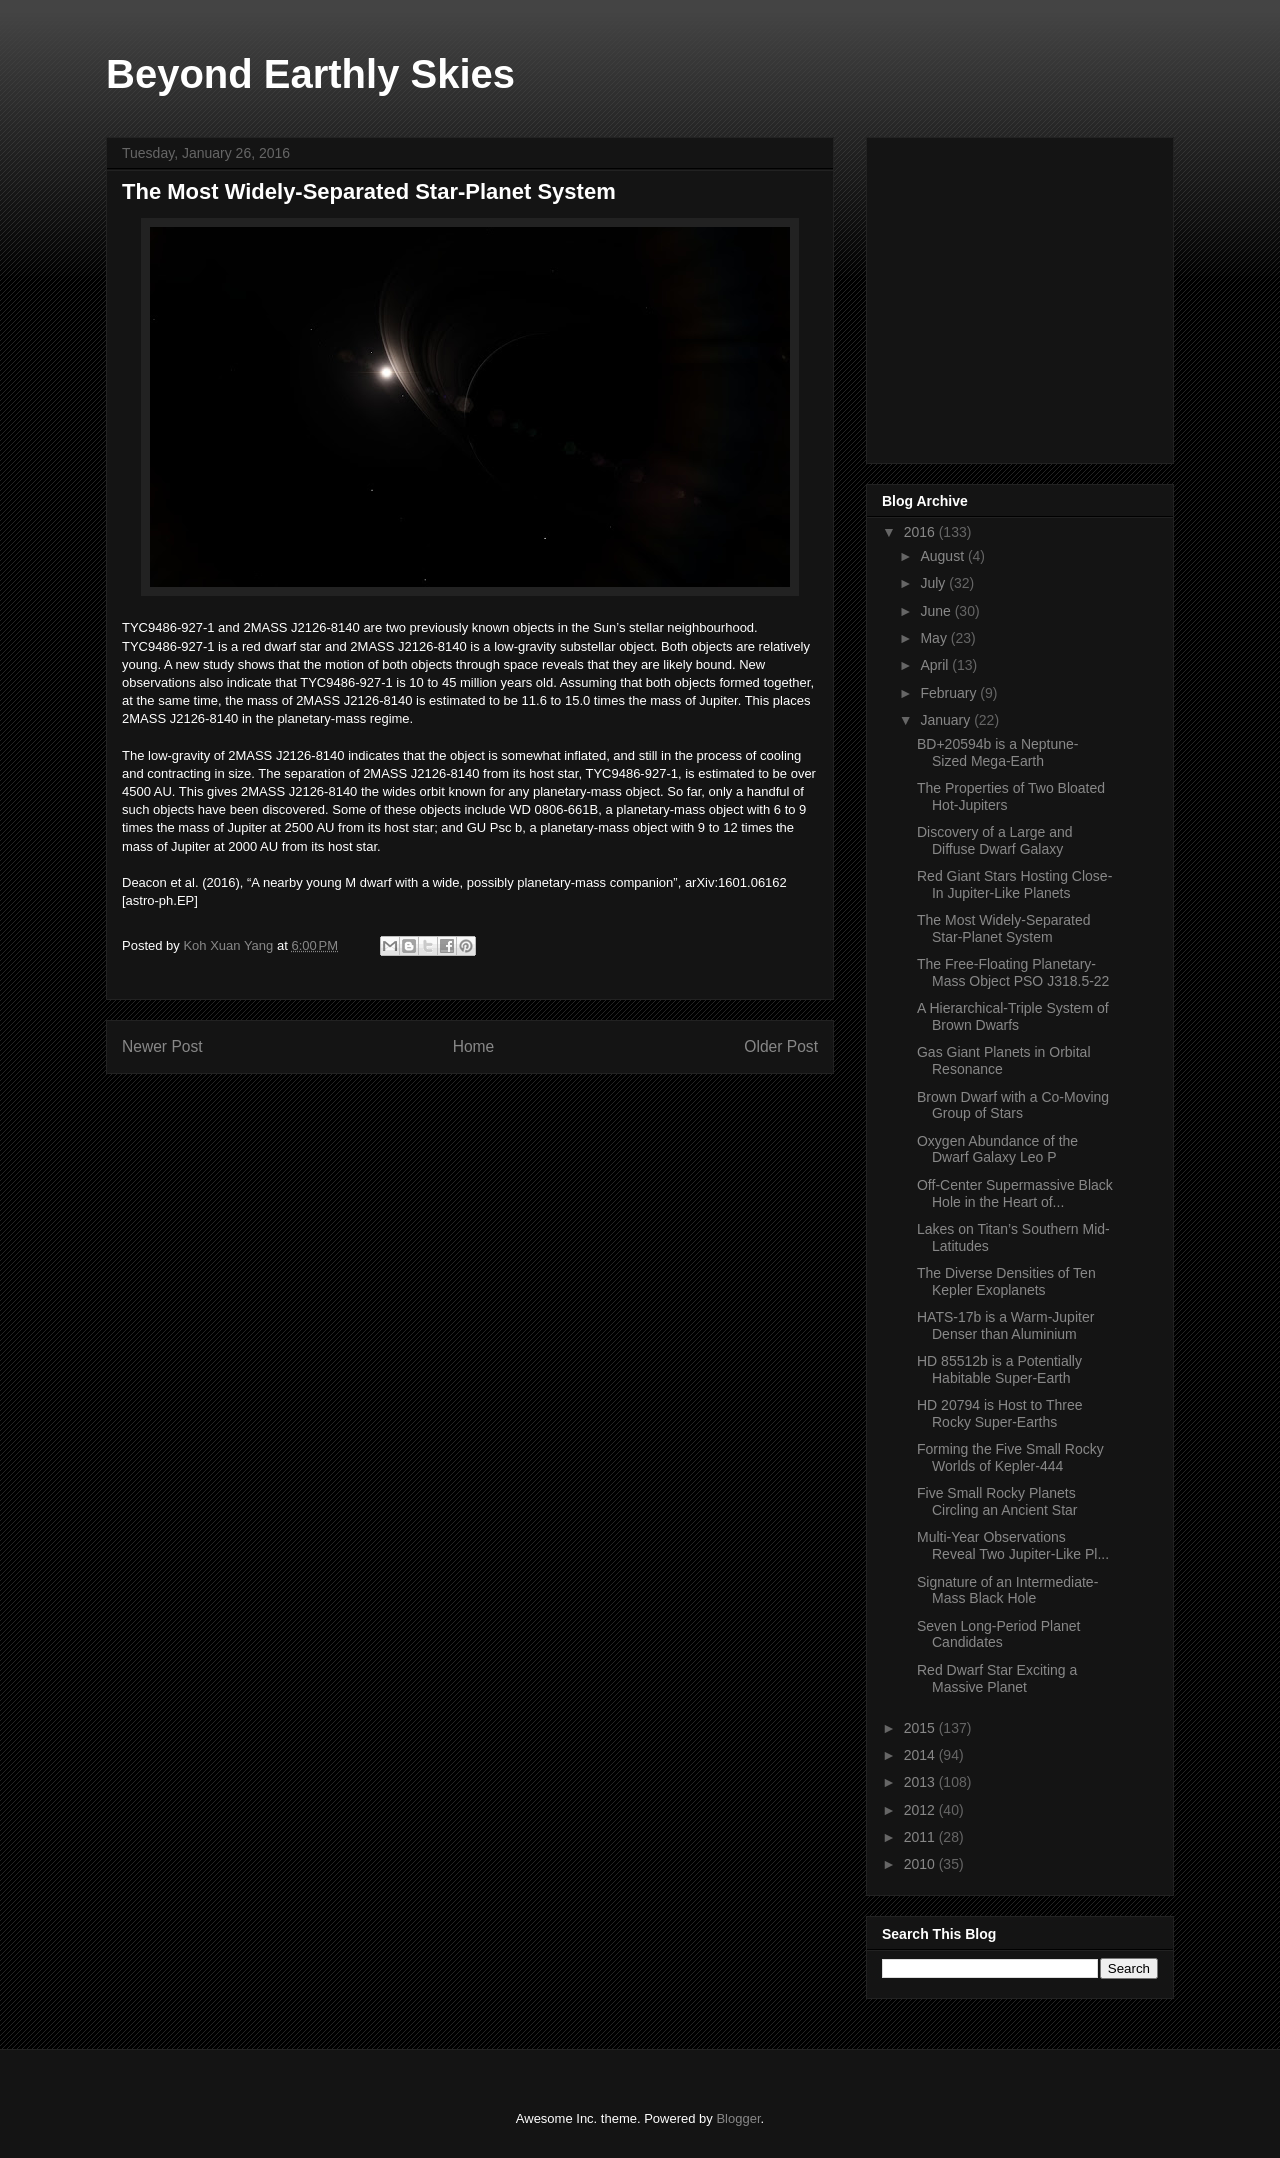 The image size is (1280, 2158). What do you see at coordinates (950, 693) in the screenshot?
I see `February` at bounding box center [950, 693].